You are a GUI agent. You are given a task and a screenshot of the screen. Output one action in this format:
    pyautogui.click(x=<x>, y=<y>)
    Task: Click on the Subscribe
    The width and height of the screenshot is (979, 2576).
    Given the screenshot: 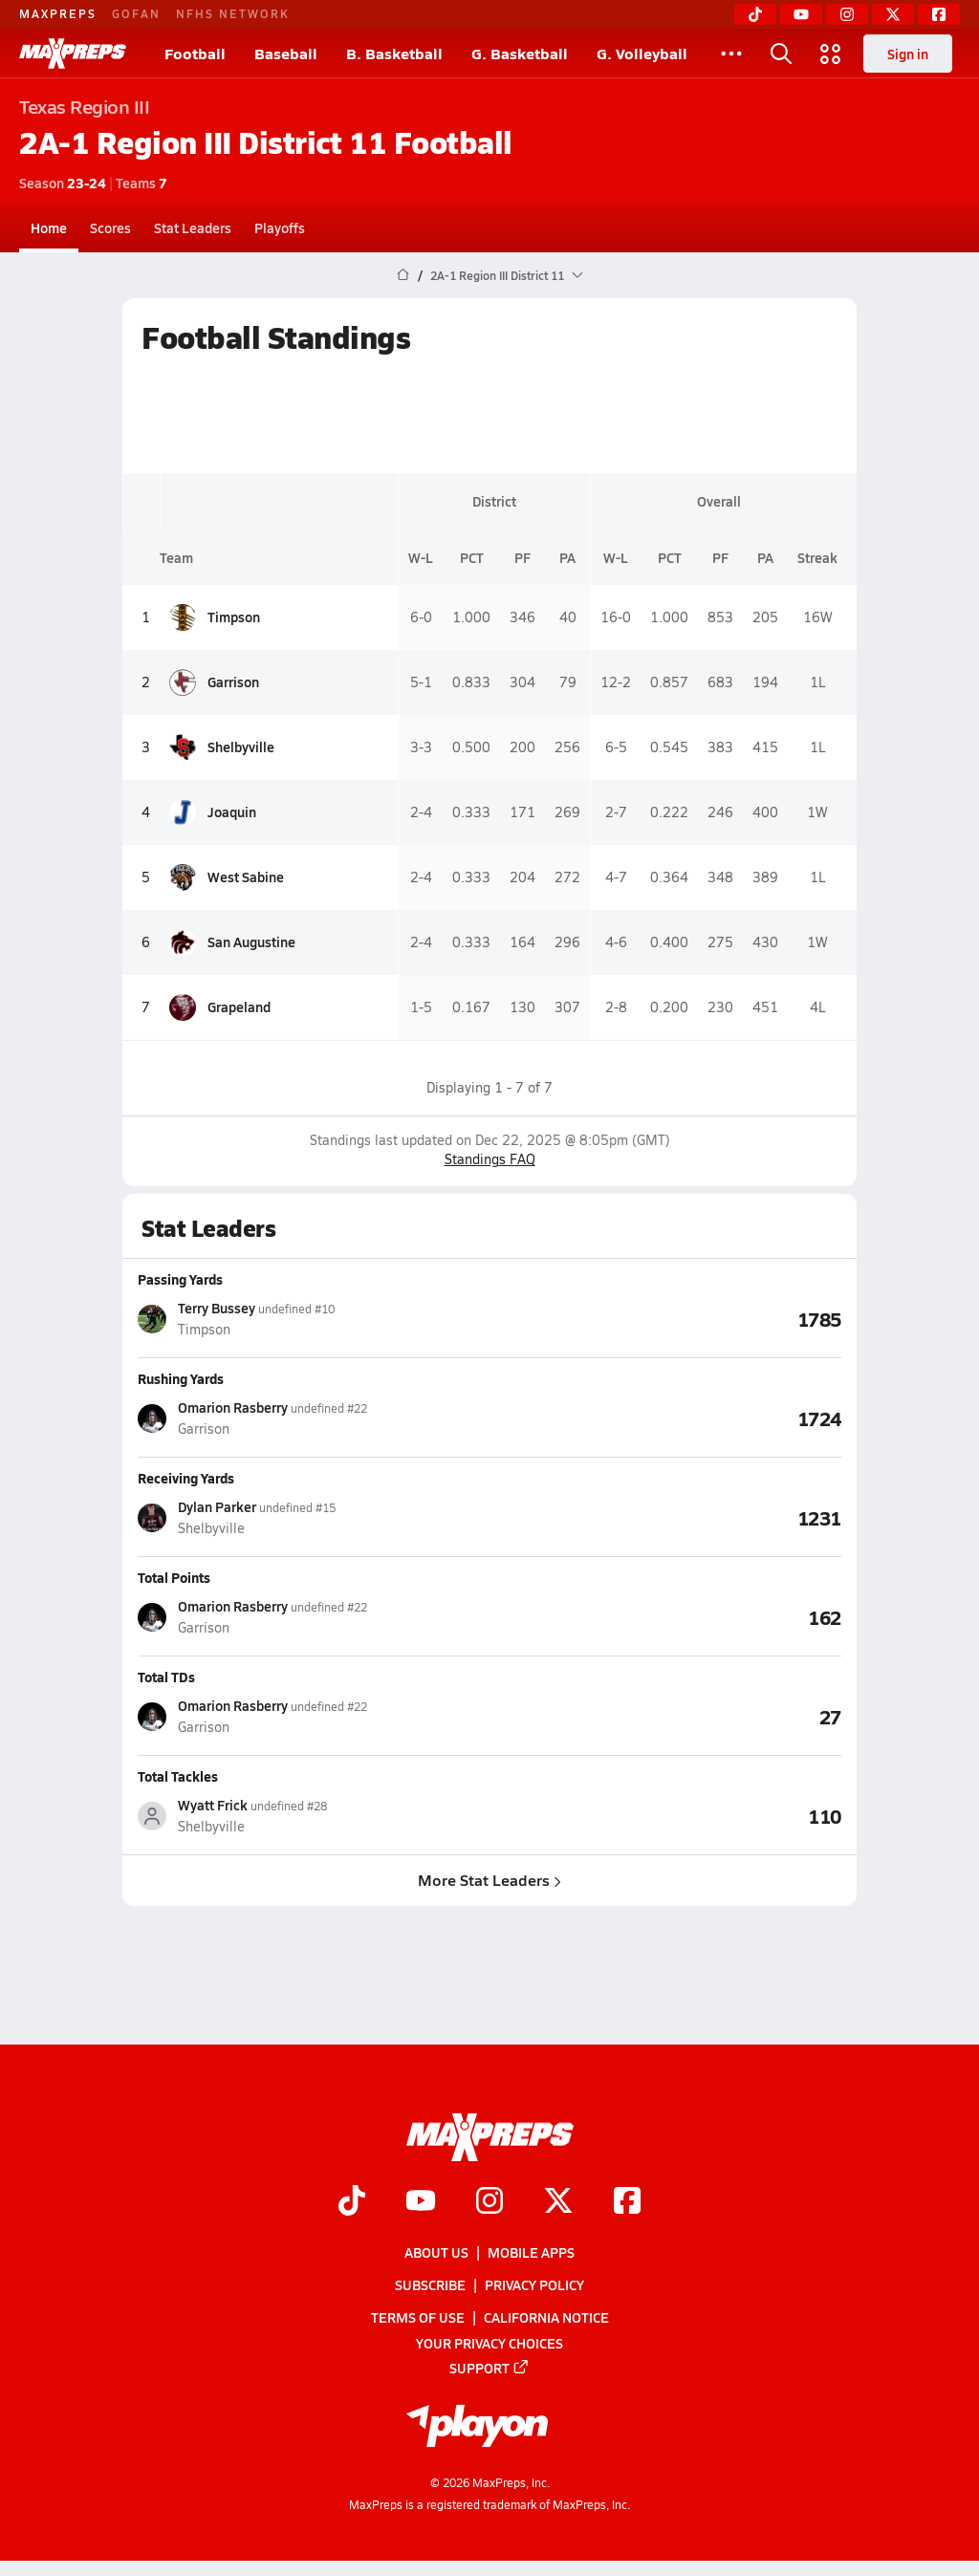 What is the action you would take?
    pyautogui.click(x=430, y=2285)
    